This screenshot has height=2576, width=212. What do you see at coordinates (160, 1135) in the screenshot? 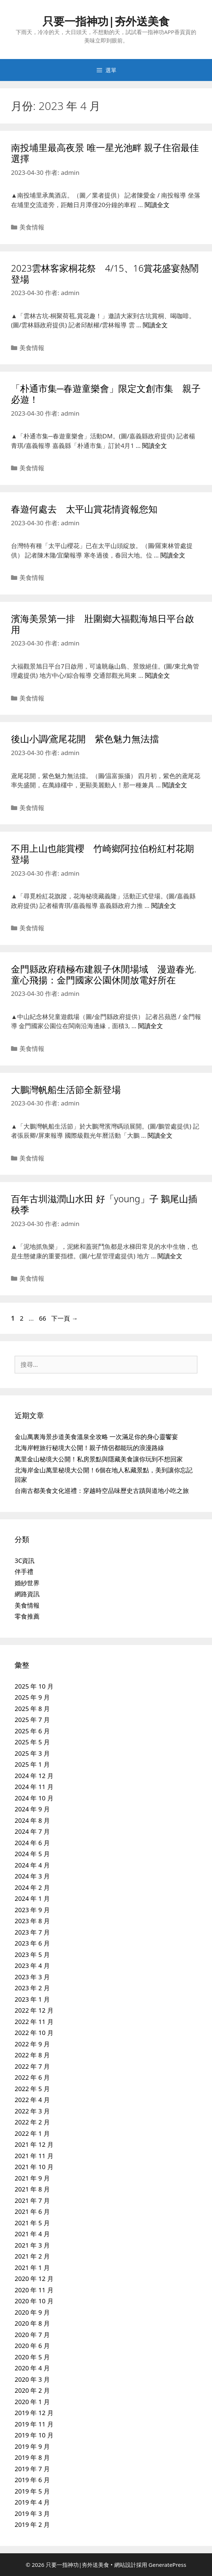
I see `閱讀全文 [Read more about 大鵬灣帆船生活節全新登場]` at bounding box center [160, 1135].